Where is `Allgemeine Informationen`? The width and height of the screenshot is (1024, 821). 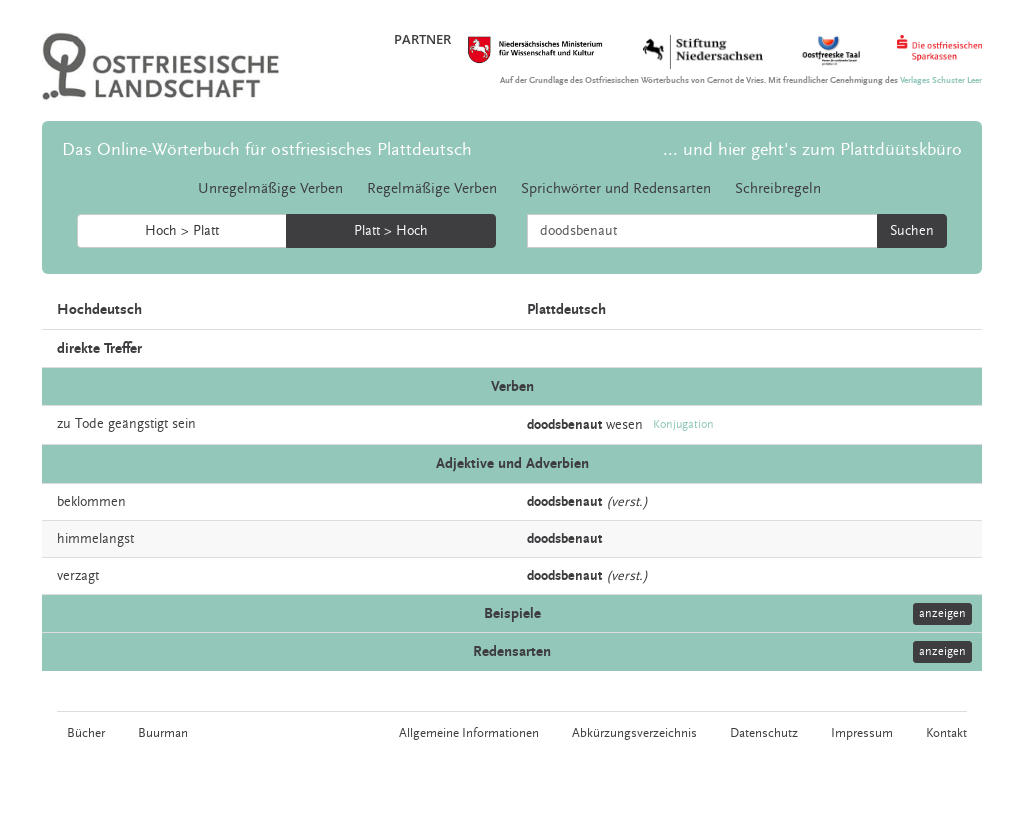
Allgemeine Informationen is located at coordinates (469, 733).